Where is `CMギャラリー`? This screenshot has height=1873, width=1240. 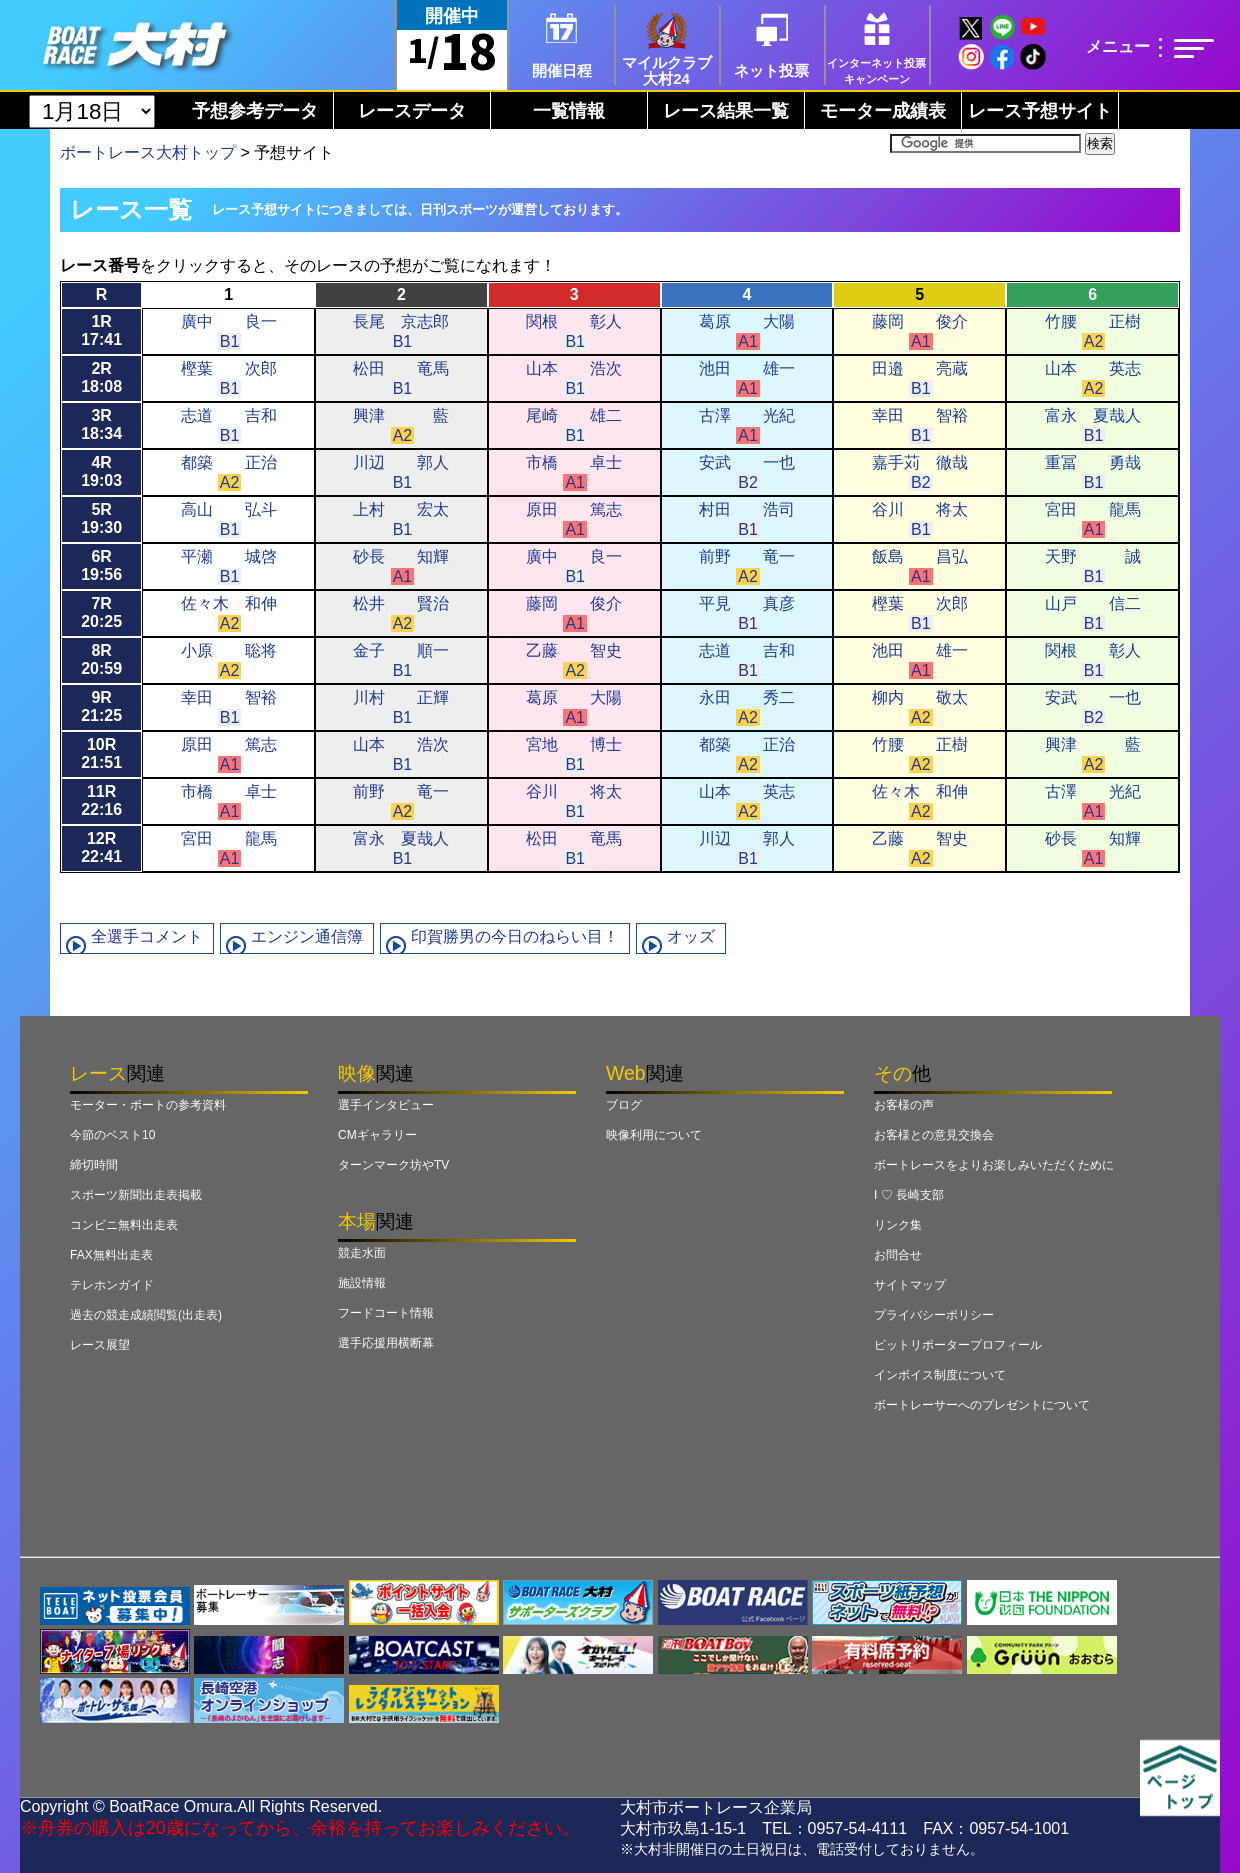 CMギャラリー is located at coordinates (377, 1135).